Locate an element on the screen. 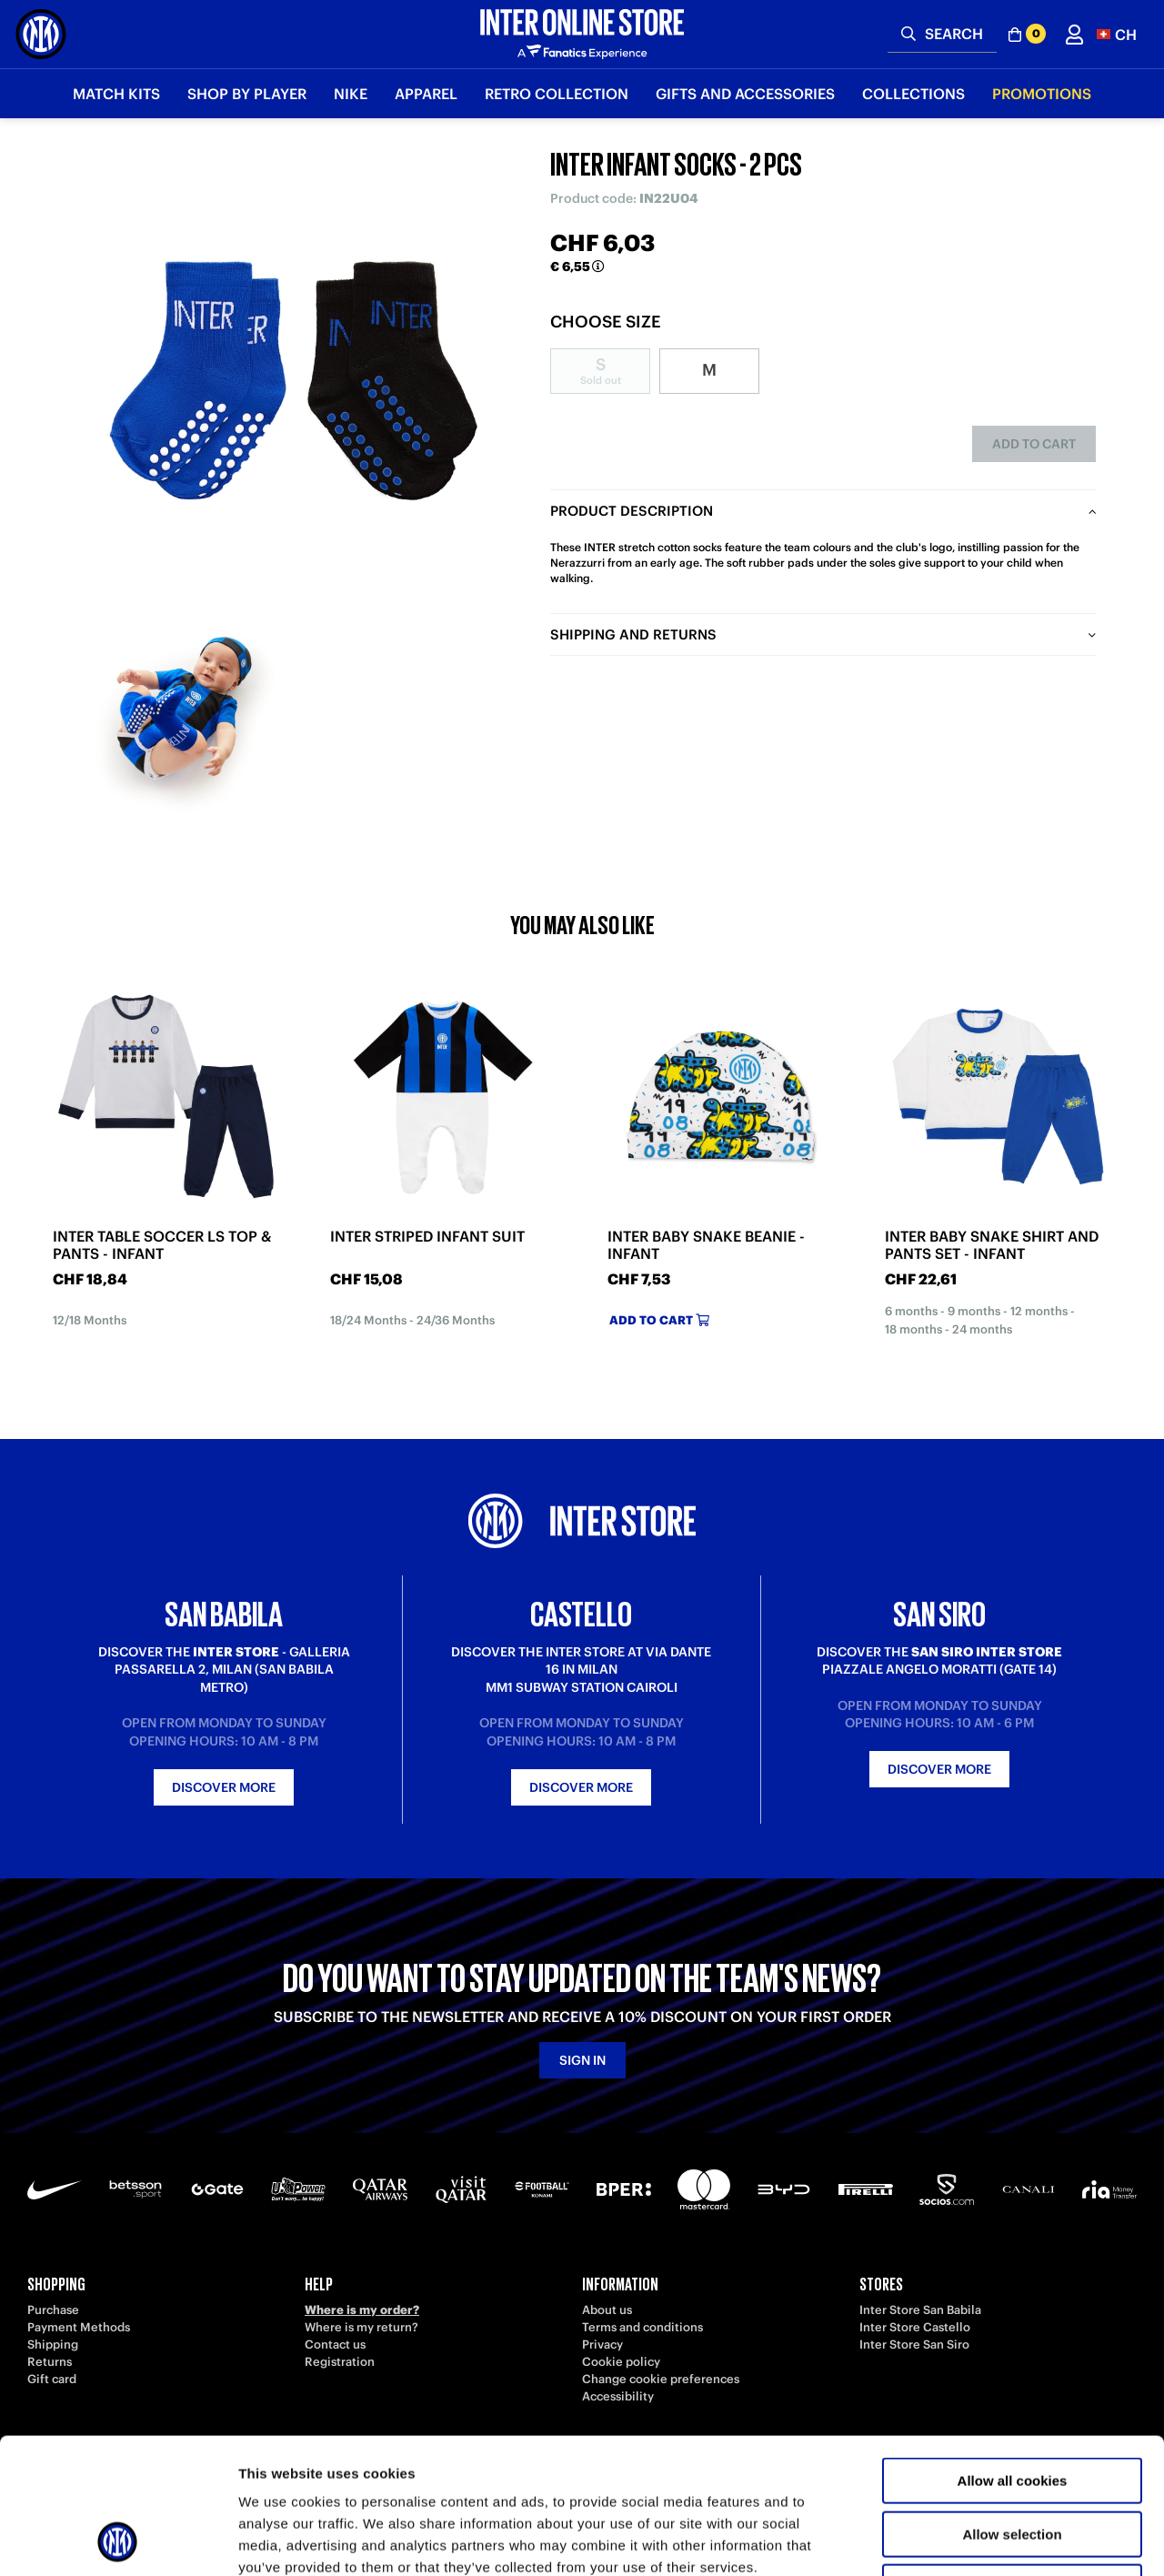 The image size is (1164, 2576). Shipping and returns [tab] is located at coordinates (633, 634).